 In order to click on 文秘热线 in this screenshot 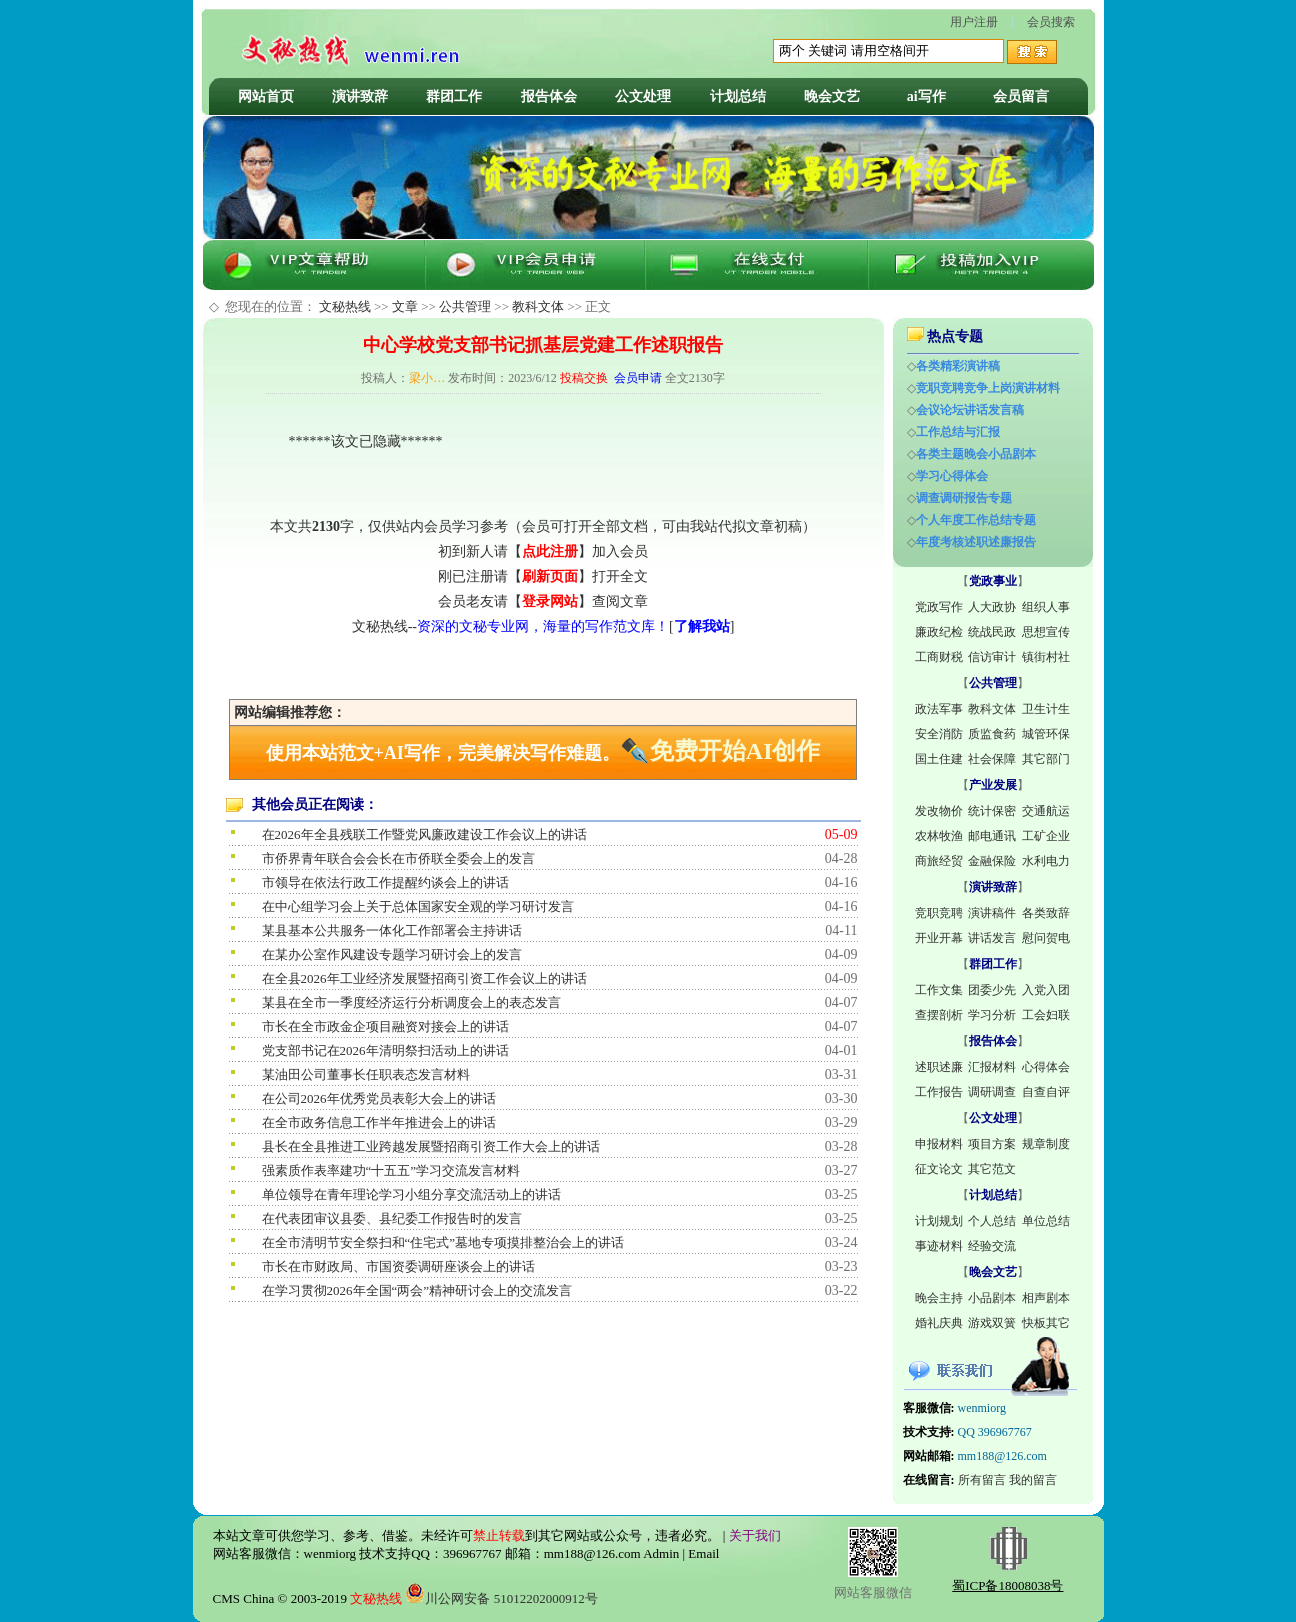, I will do `click(345, 306)`.